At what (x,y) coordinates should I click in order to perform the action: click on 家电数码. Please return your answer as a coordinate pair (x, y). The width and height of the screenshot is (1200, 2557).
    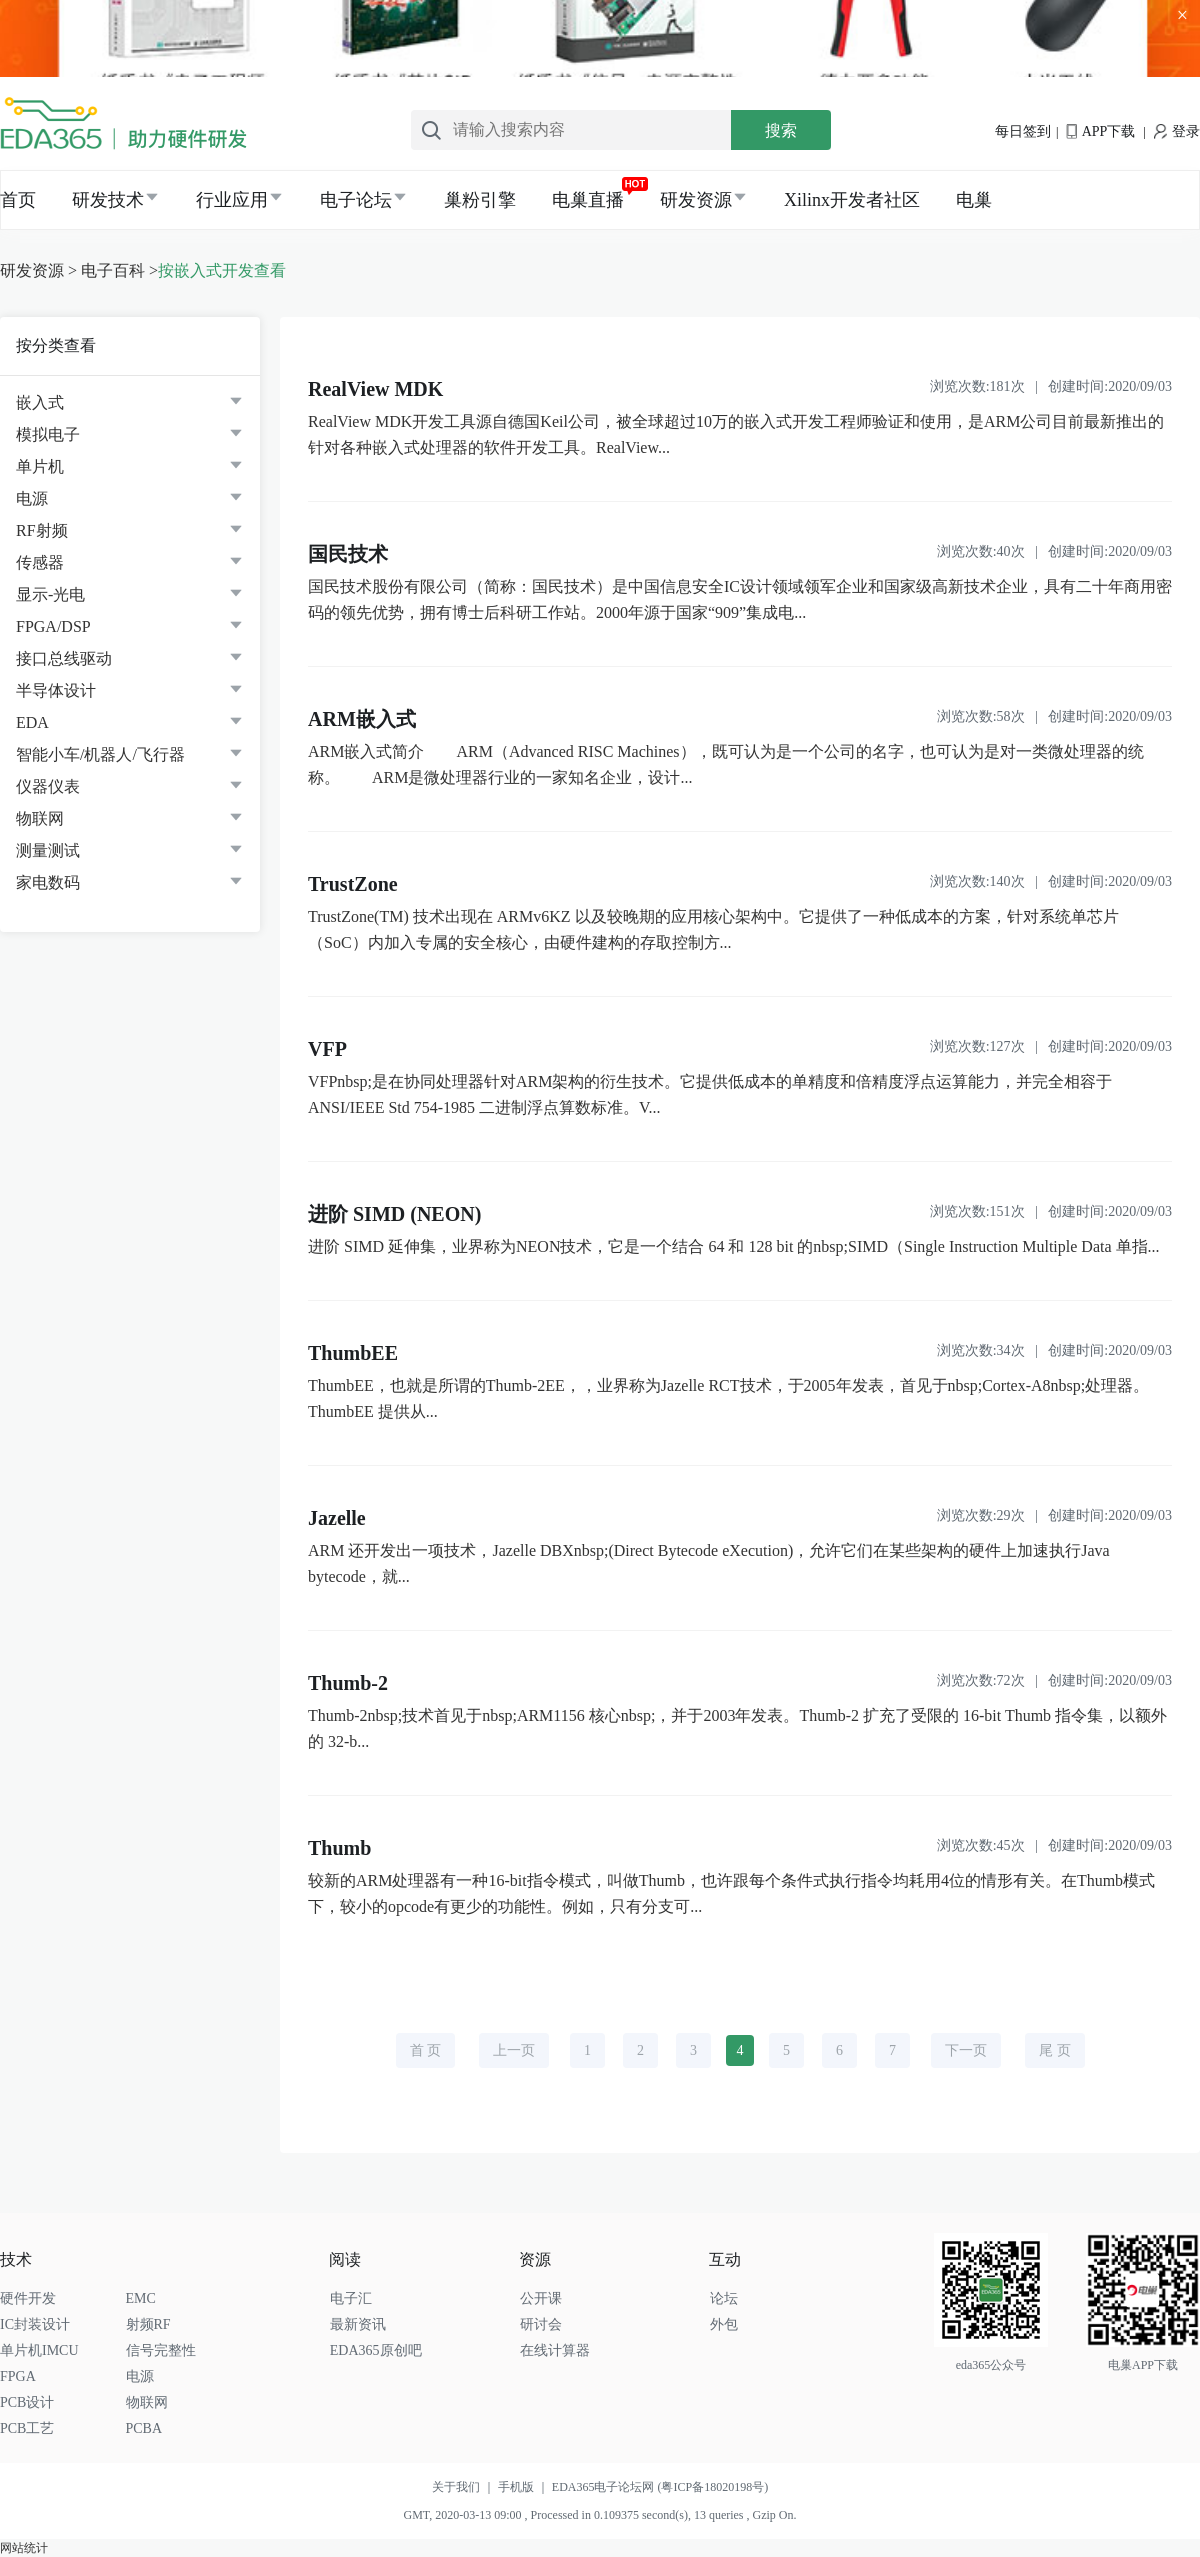
    Looking at the image, I should click on (48, 882).